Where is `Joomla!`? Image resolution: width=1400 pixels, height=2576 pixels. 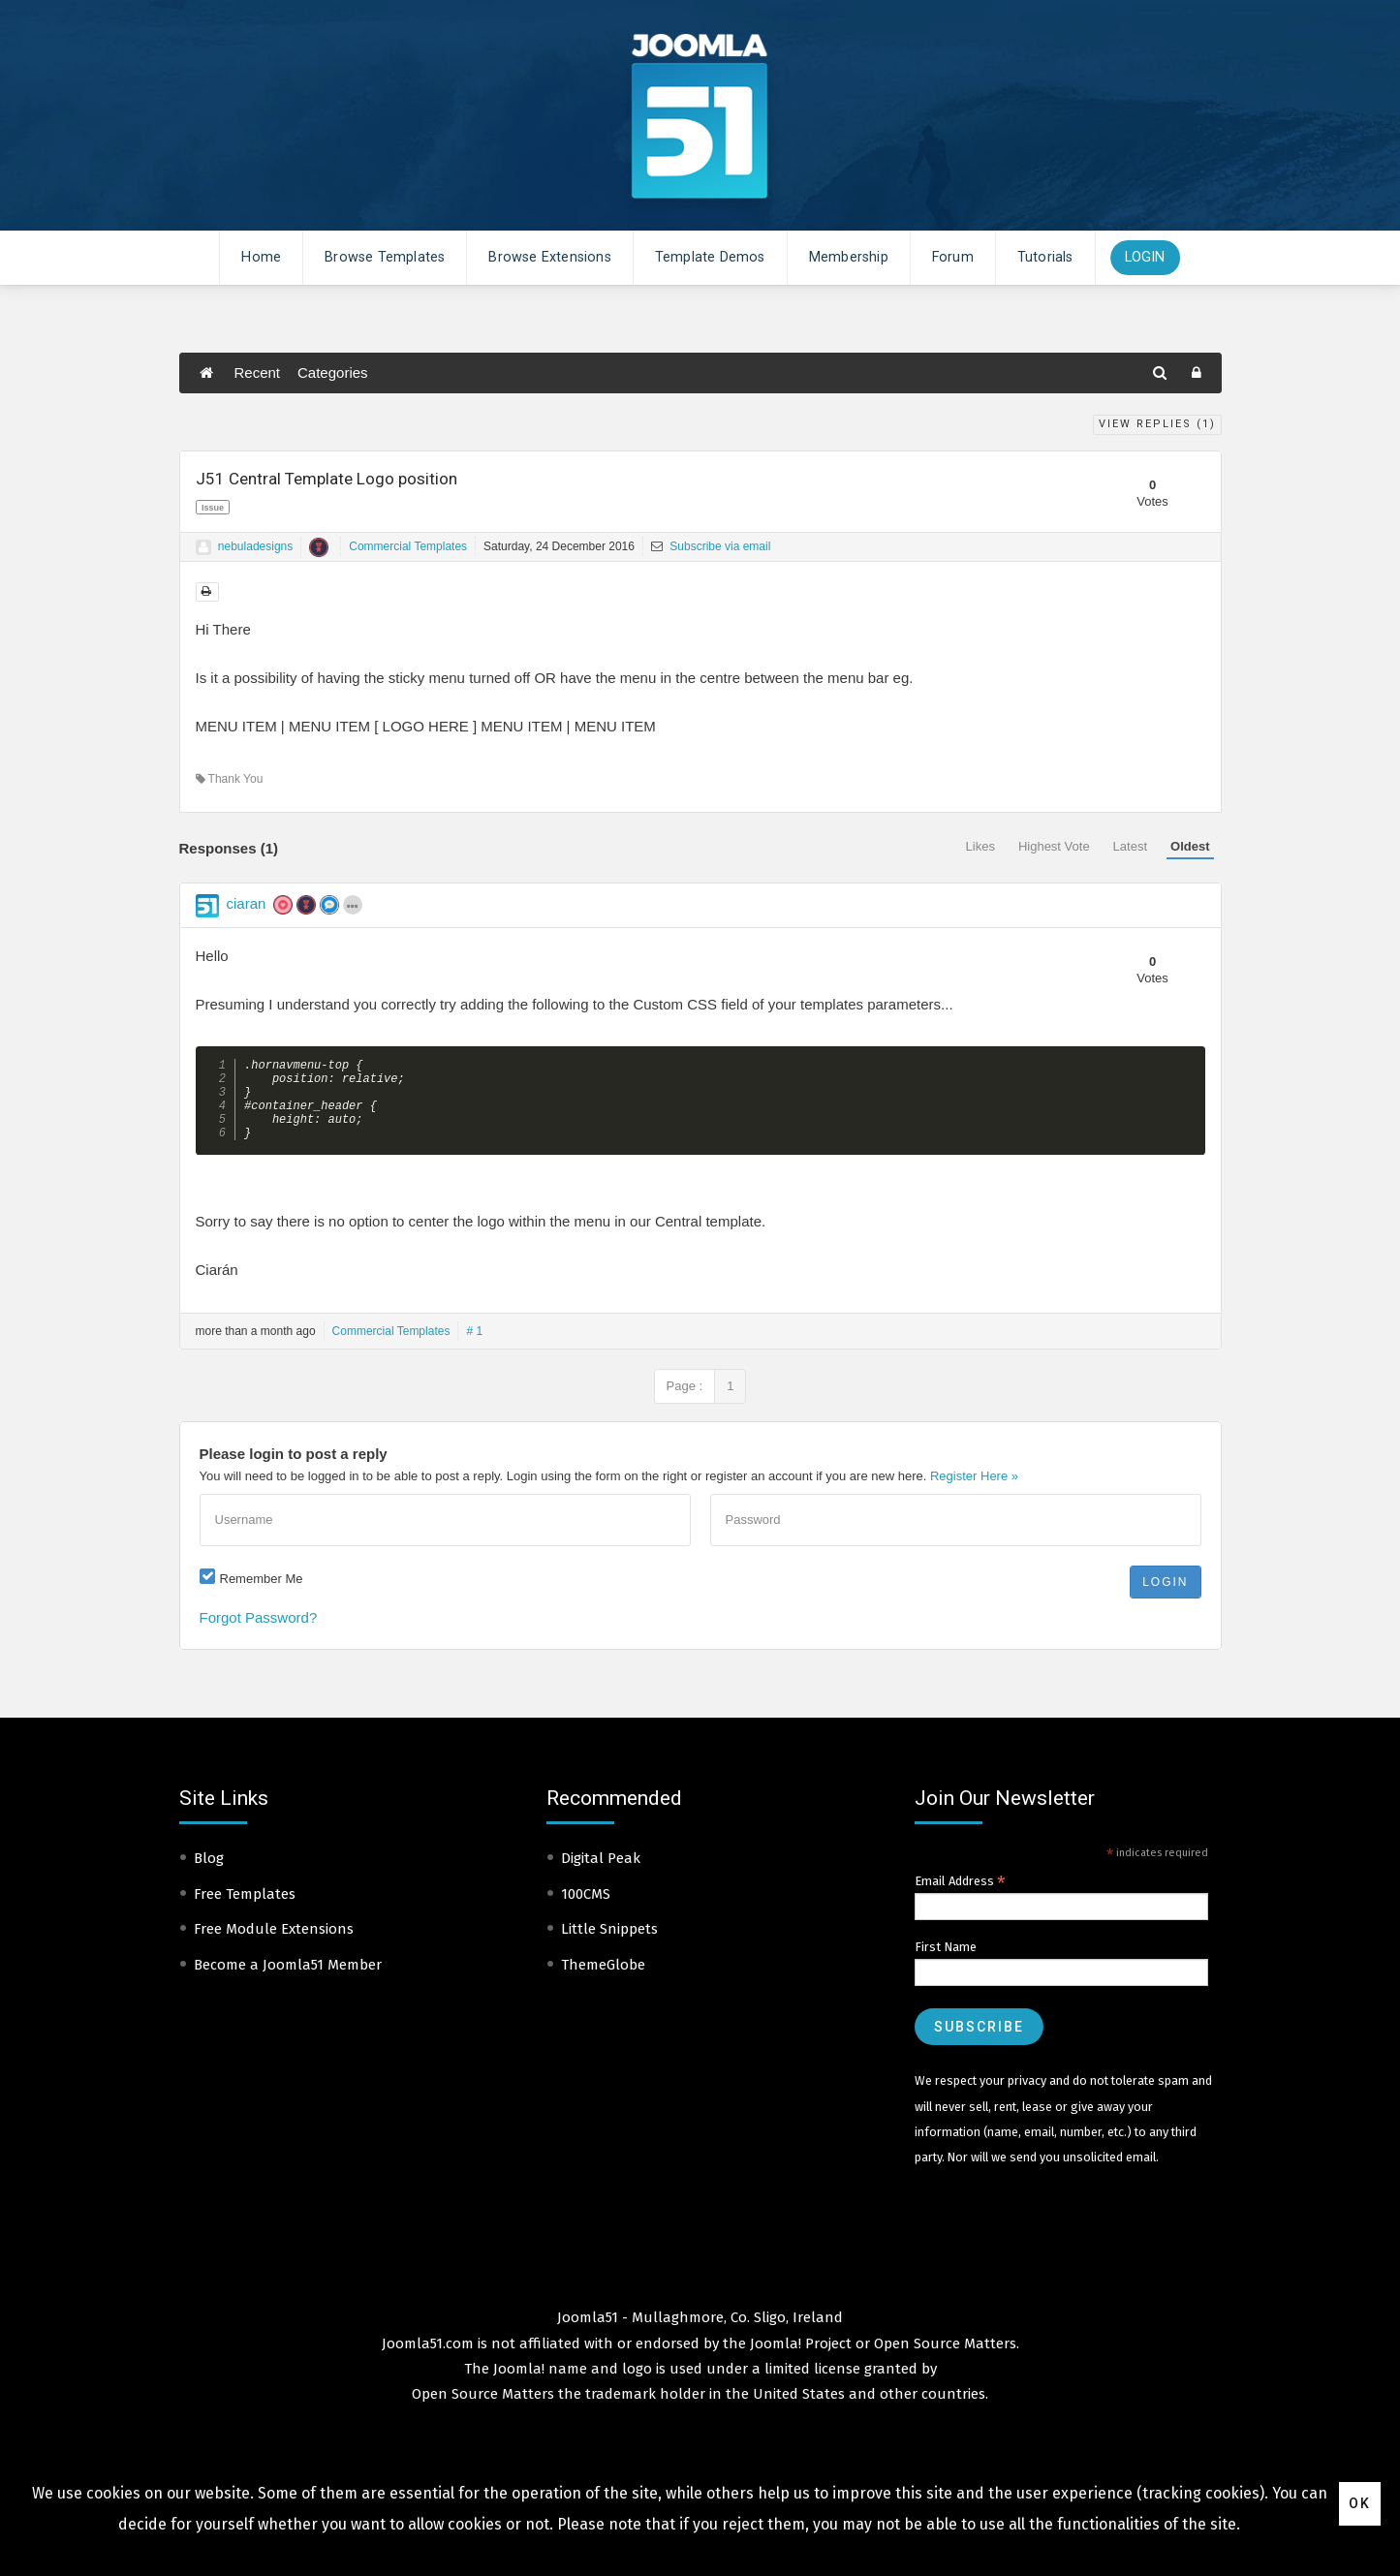
Joomla! is located at coordinates (518, 2385).